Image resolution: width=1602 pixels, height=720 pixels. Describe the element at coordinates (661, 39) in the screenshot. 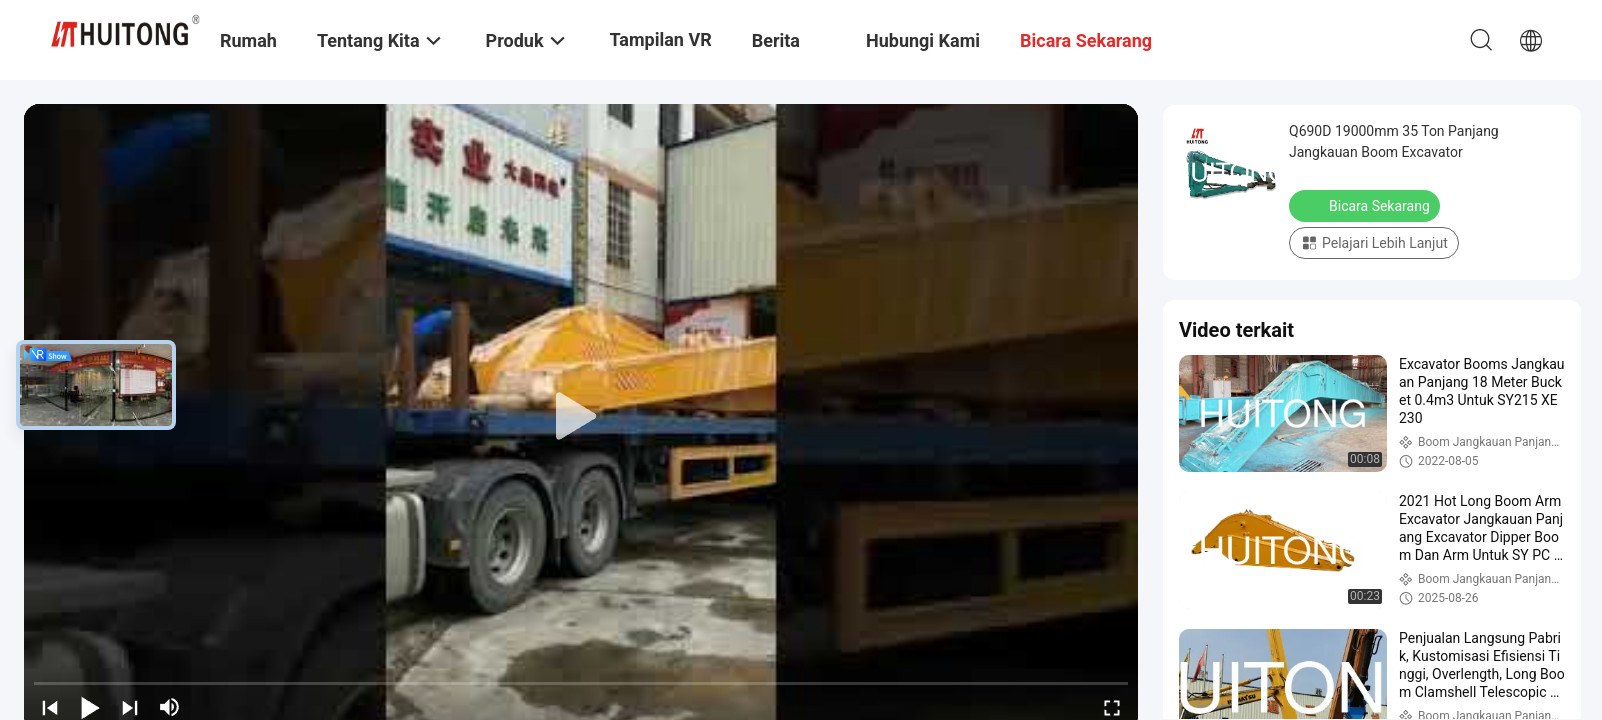

I see `Tampilan VR` at that location.